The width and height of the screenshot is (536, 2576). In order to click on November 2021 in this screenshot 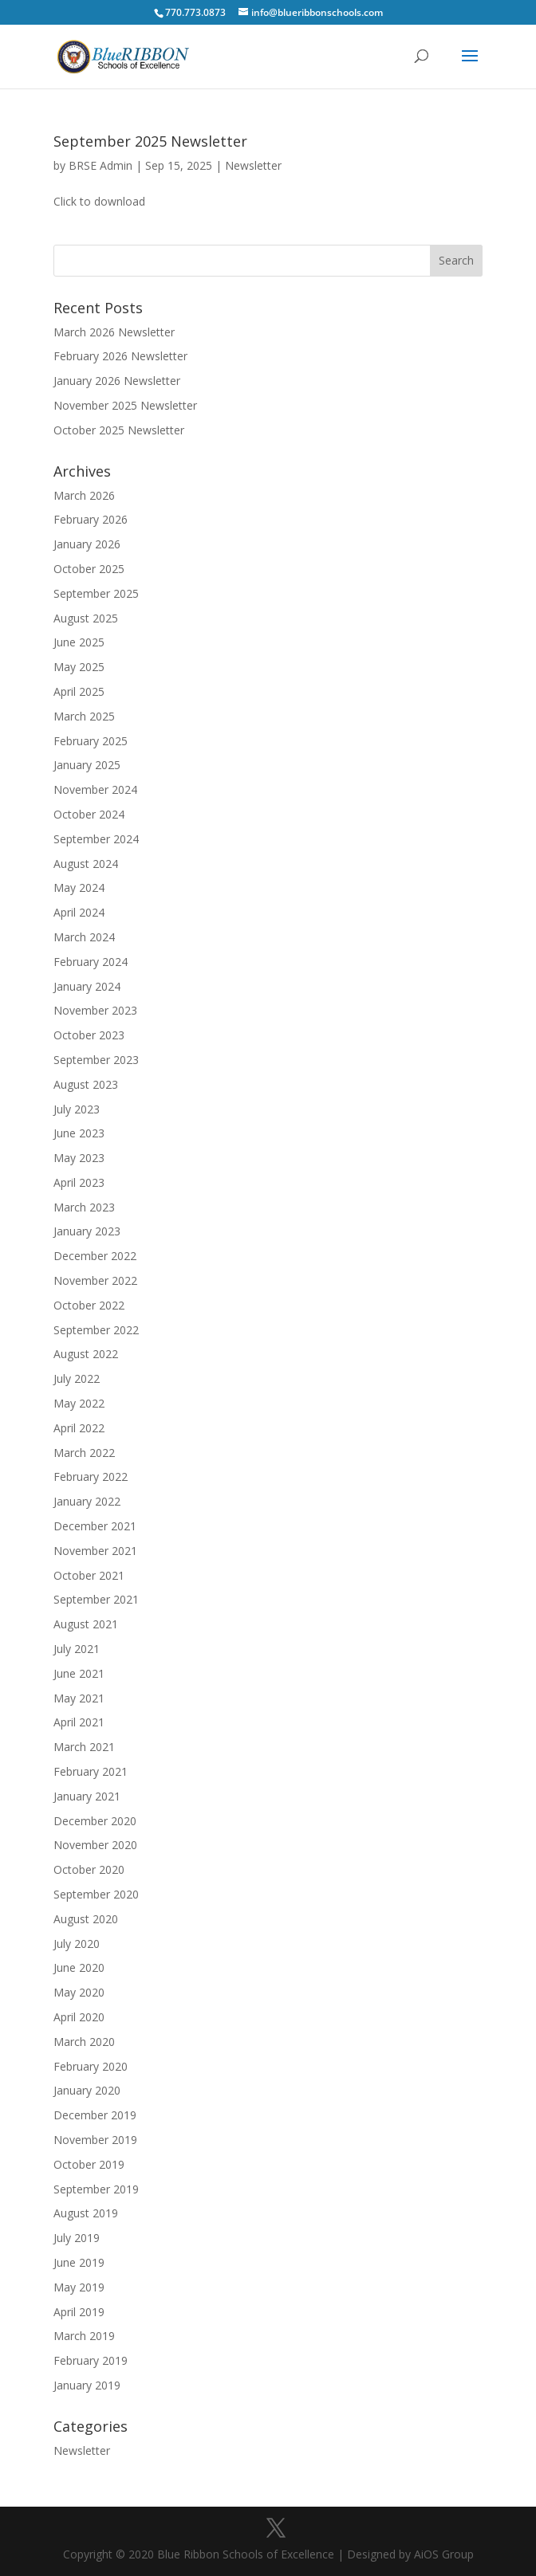, I will do `click(95, 1550)`.